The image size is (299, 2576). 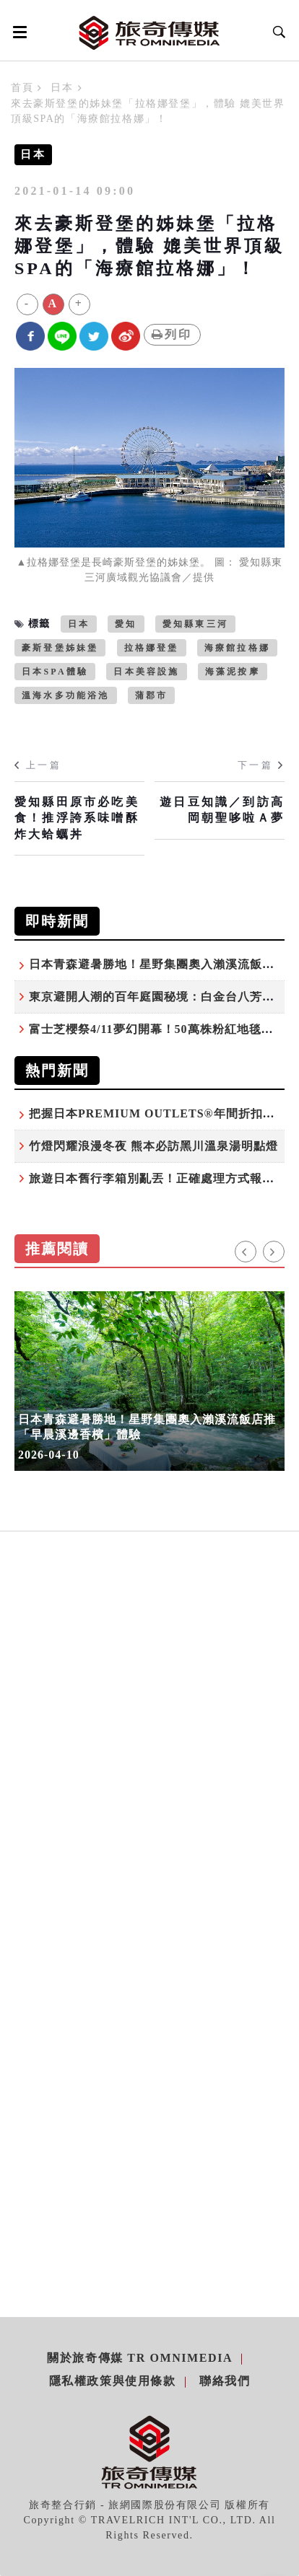 I want to click on 海藻泥按摩, so click(x=232, y=672).